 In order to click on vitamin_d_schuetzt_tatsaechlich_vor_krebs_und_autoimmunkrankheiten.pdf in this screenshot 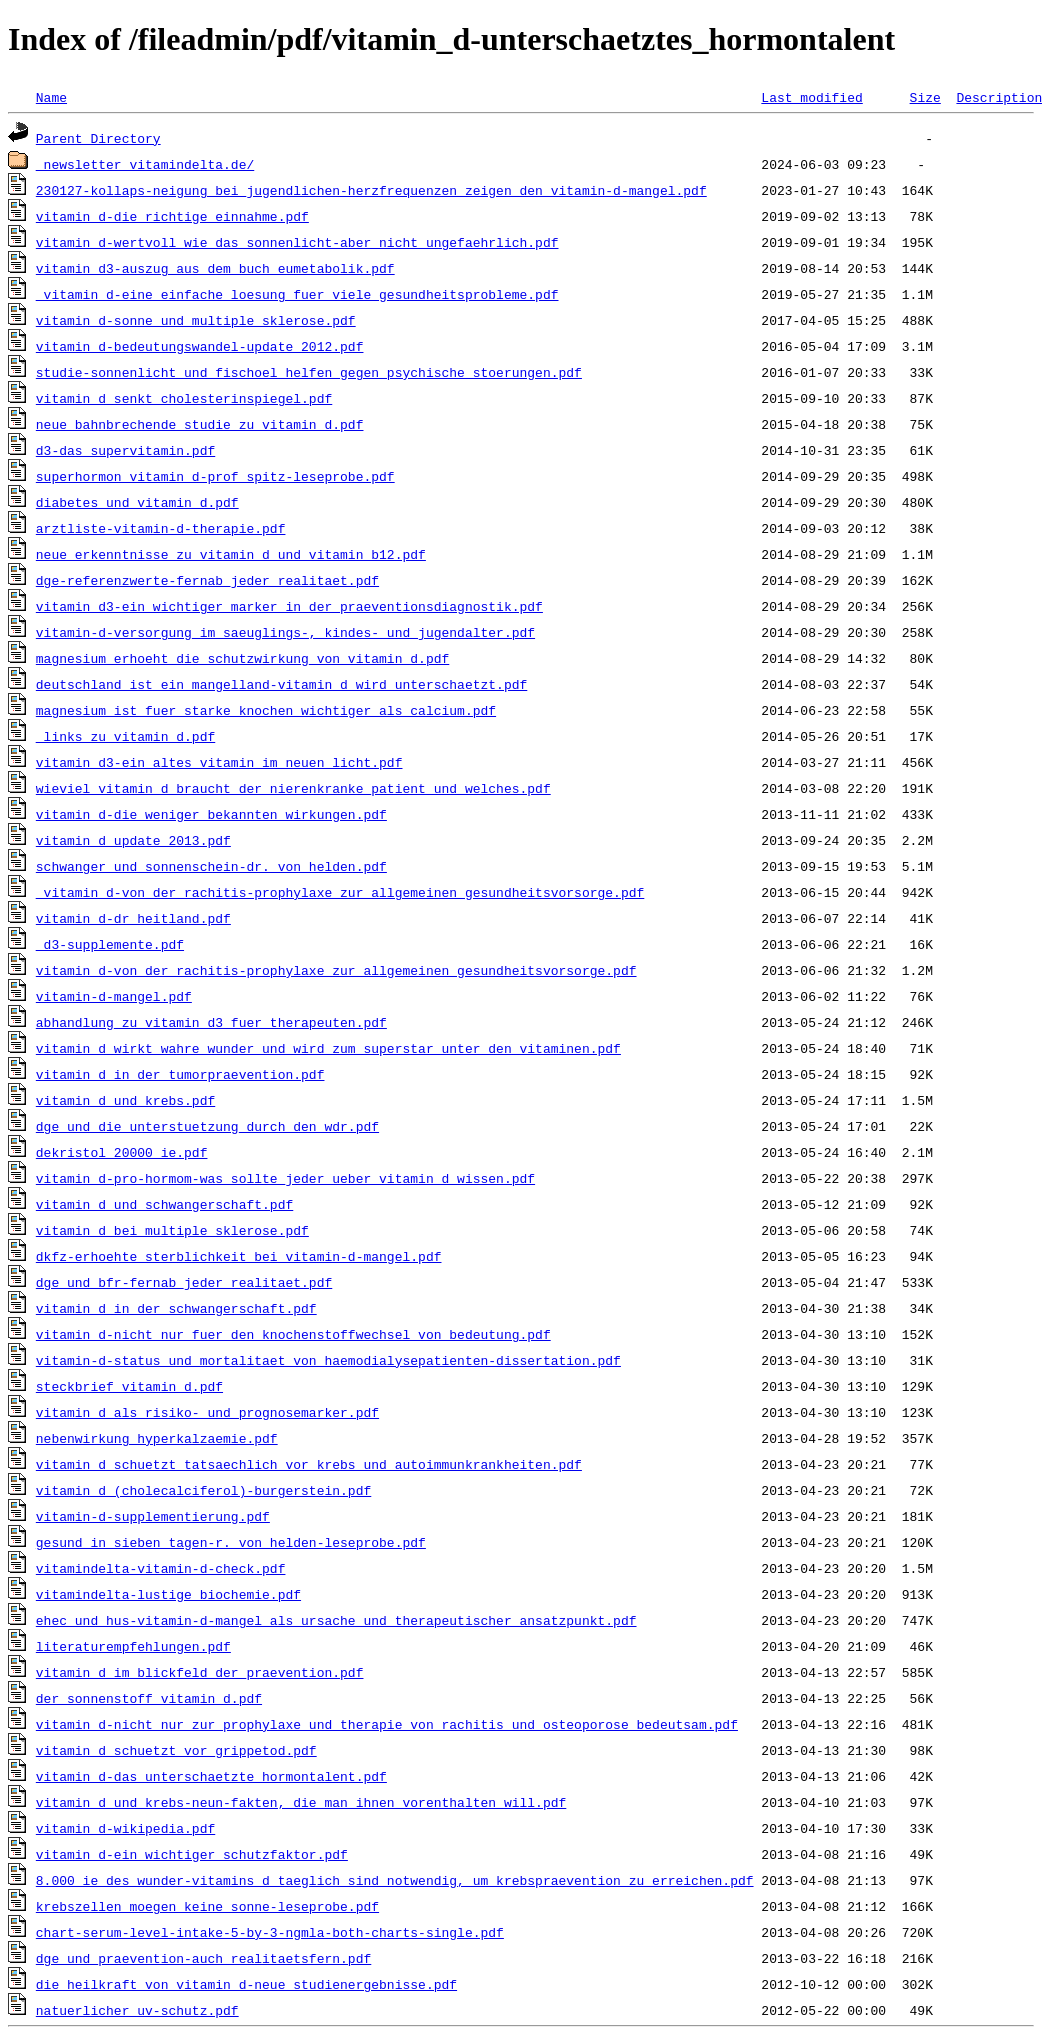, I will do `click(309, 1464)`.